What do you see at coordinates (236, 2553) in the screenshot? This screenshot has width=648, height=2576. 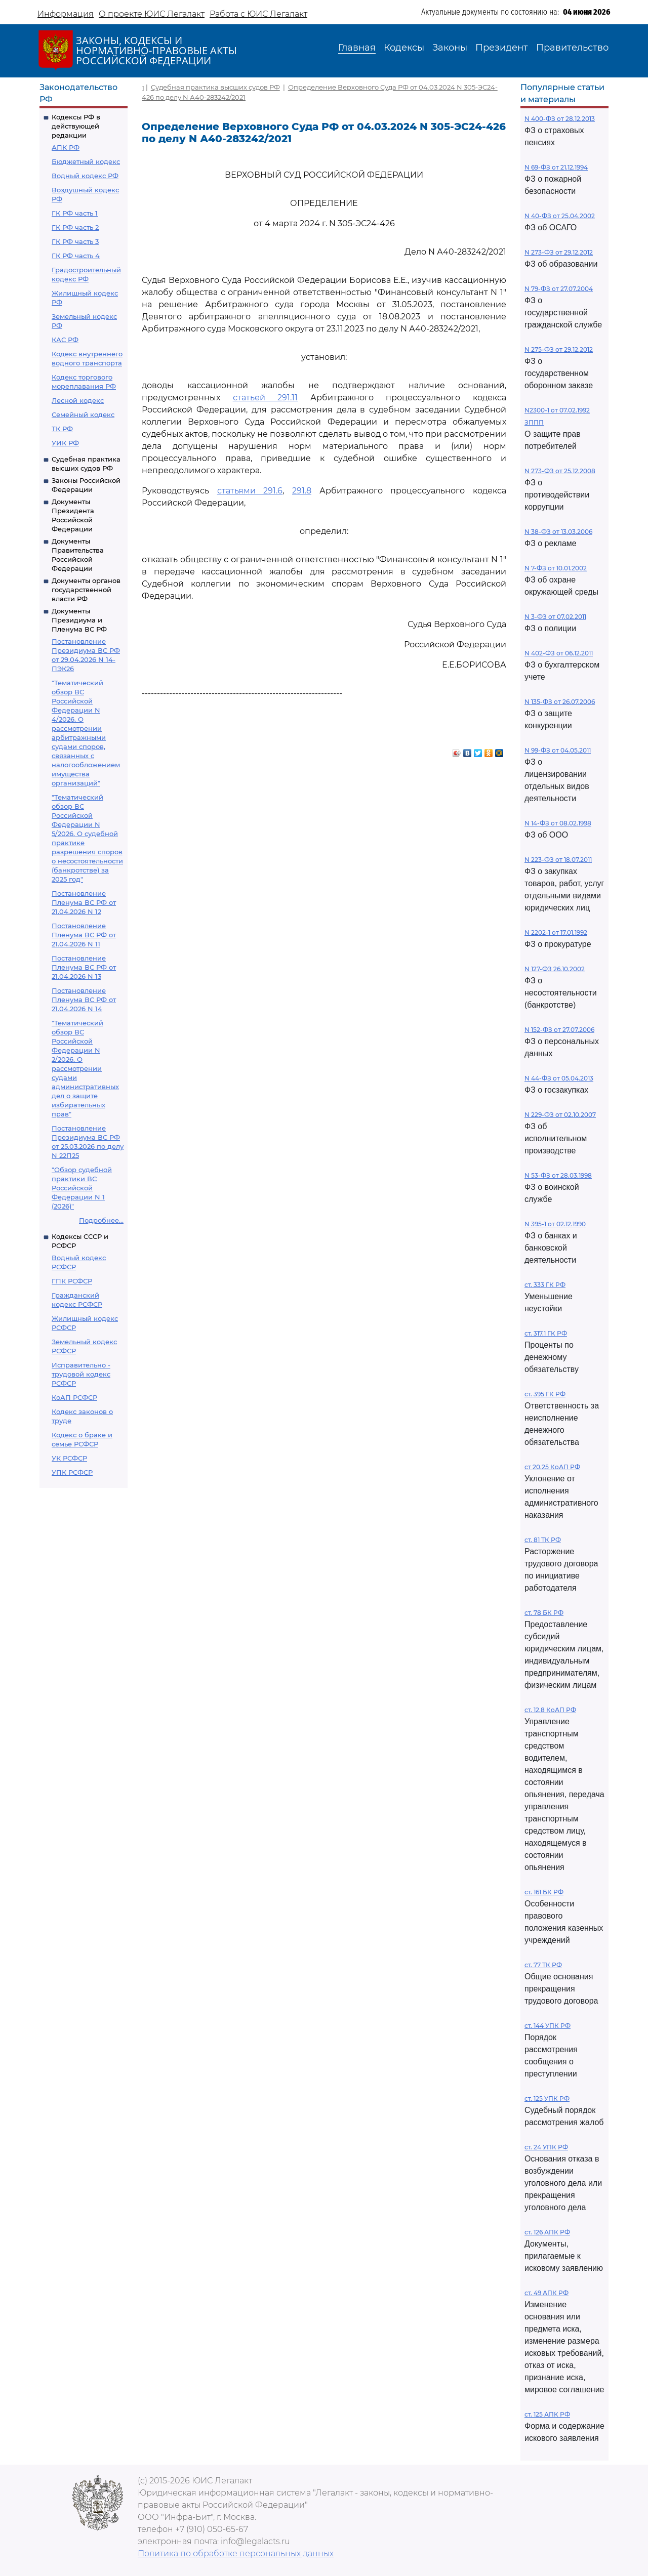 I see `Политика по обработке персональных данных` at bounding box center [236, 2553].